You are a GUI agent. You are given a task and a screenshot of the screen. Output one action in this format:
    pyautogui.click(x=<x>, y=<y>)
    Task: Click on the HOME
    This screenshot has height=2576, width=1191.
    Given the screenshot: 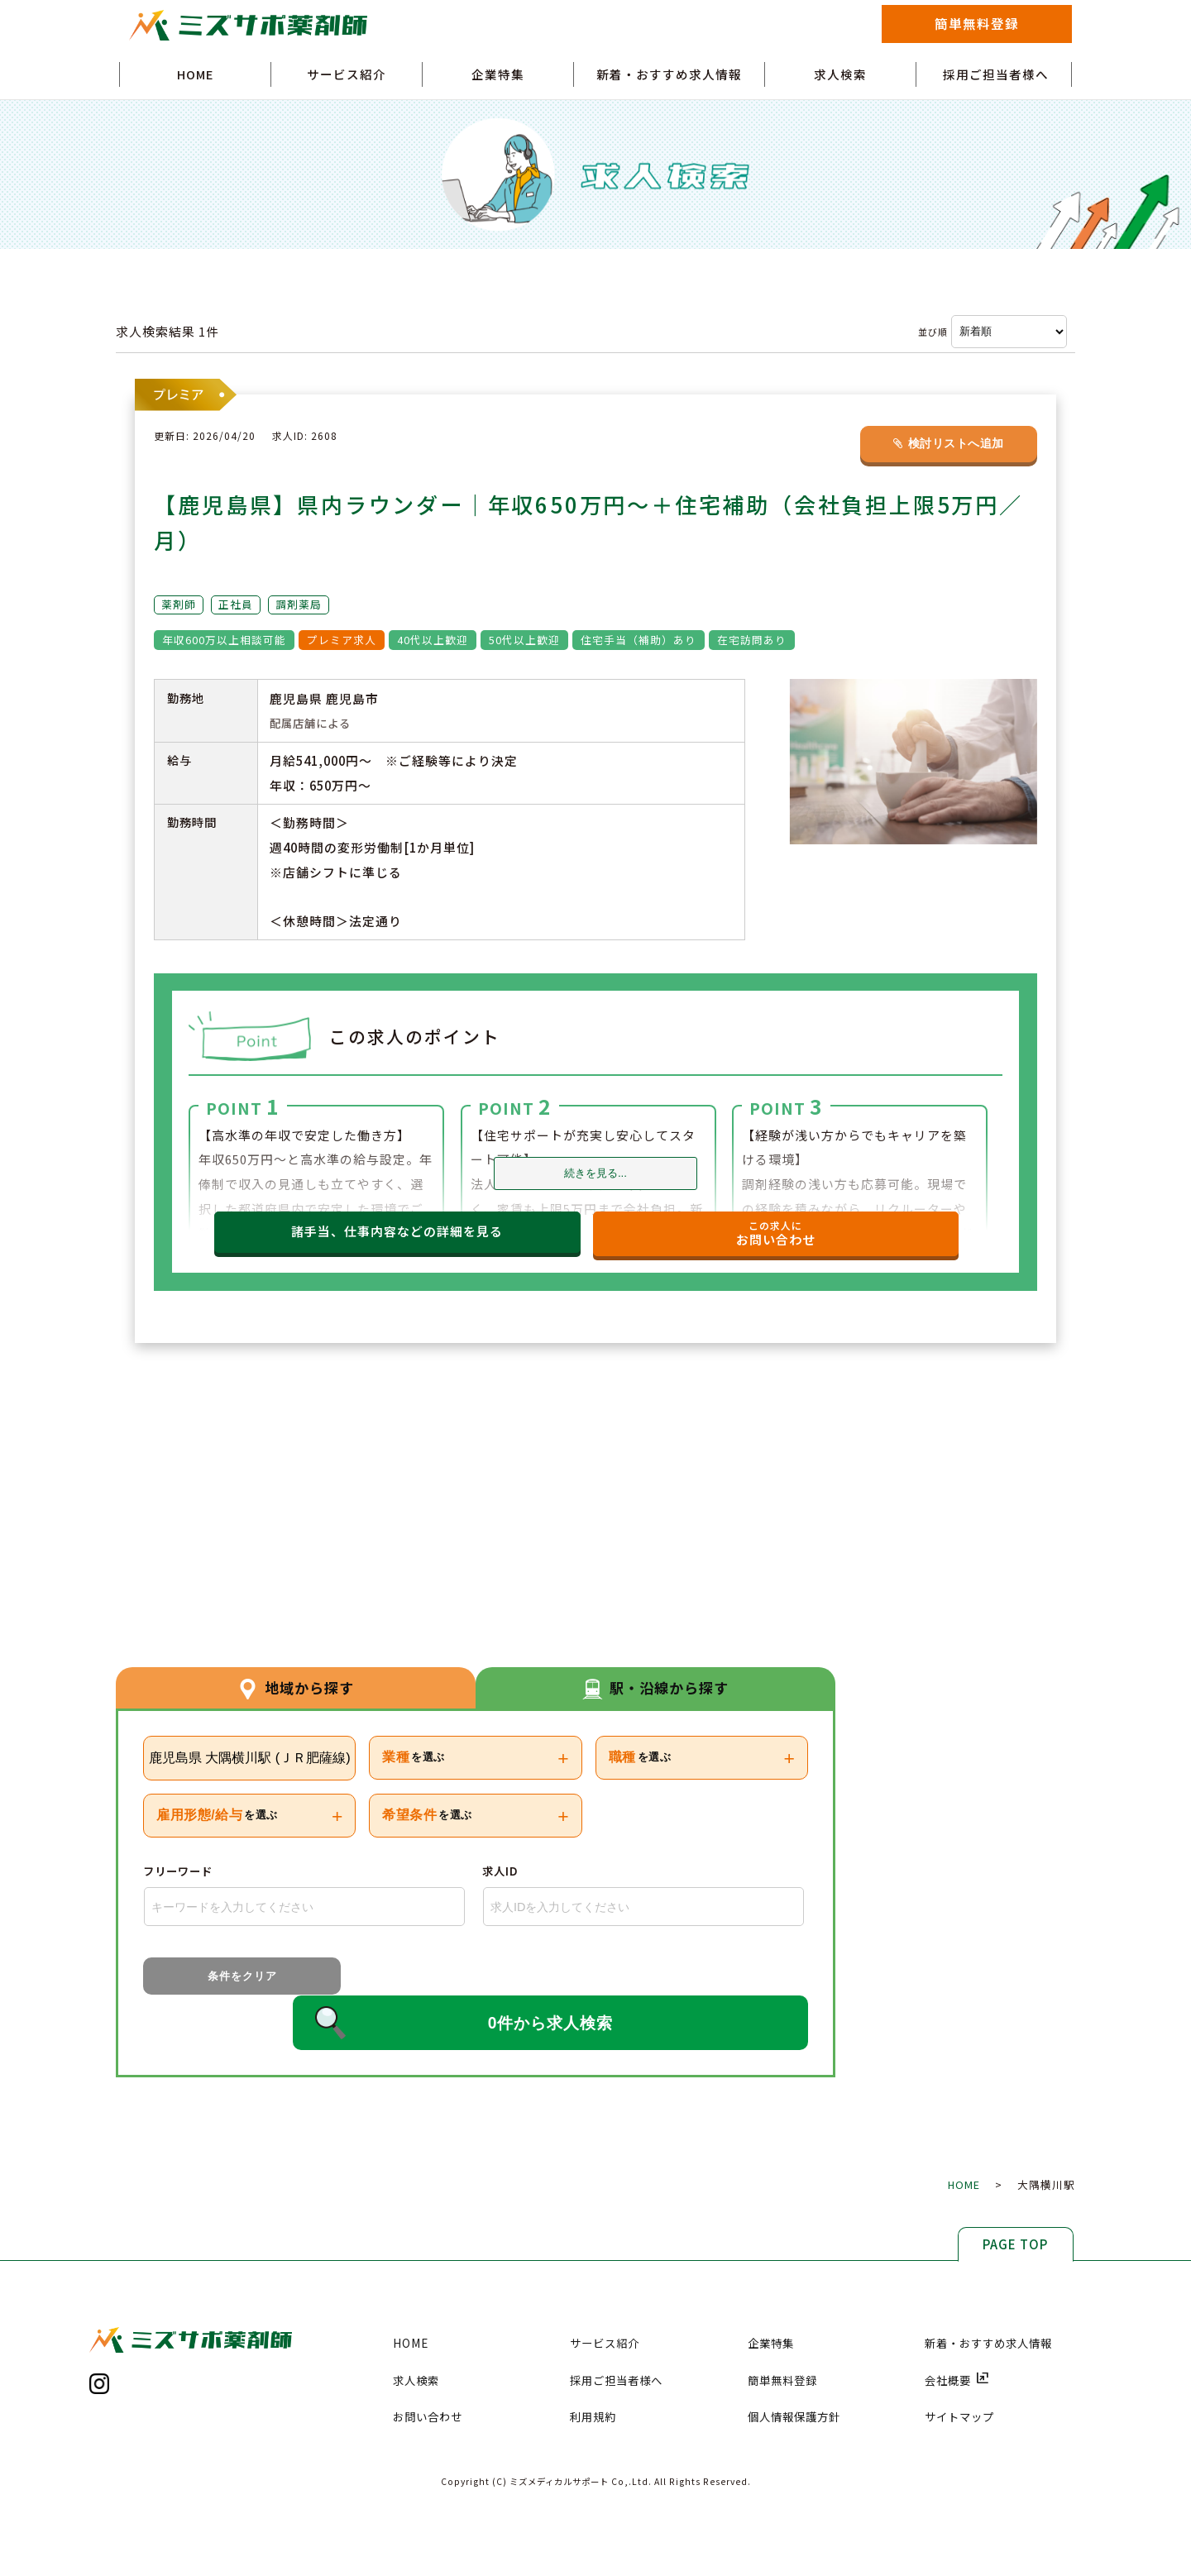 What is the action you would take?
    pyautogui.click(x=195, y=74)
    